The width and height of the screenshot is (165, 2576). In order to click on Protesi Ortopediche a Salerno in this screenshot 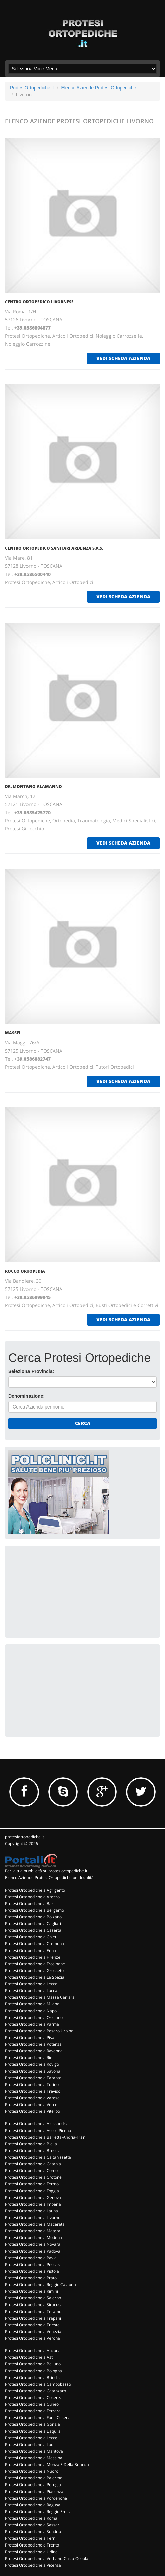, I will do `click(33, 2298)`.